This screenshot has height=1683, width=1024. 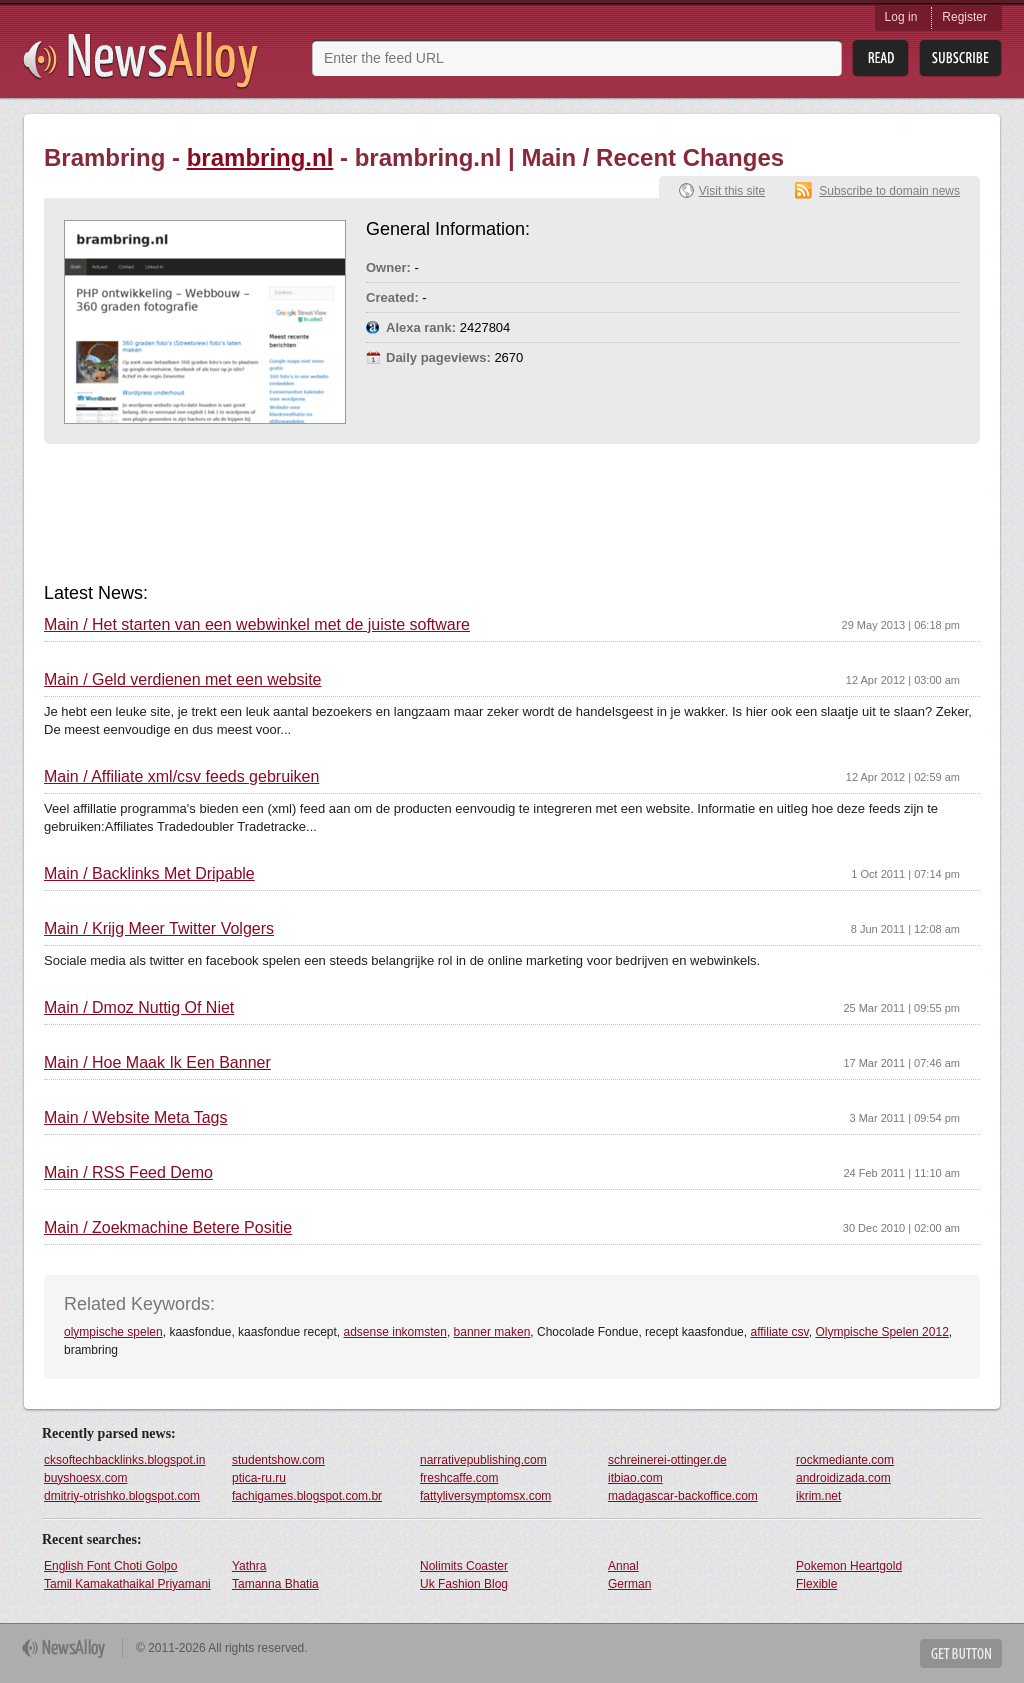 I want to click on ikrim.net, so click(x=818, y=1496).